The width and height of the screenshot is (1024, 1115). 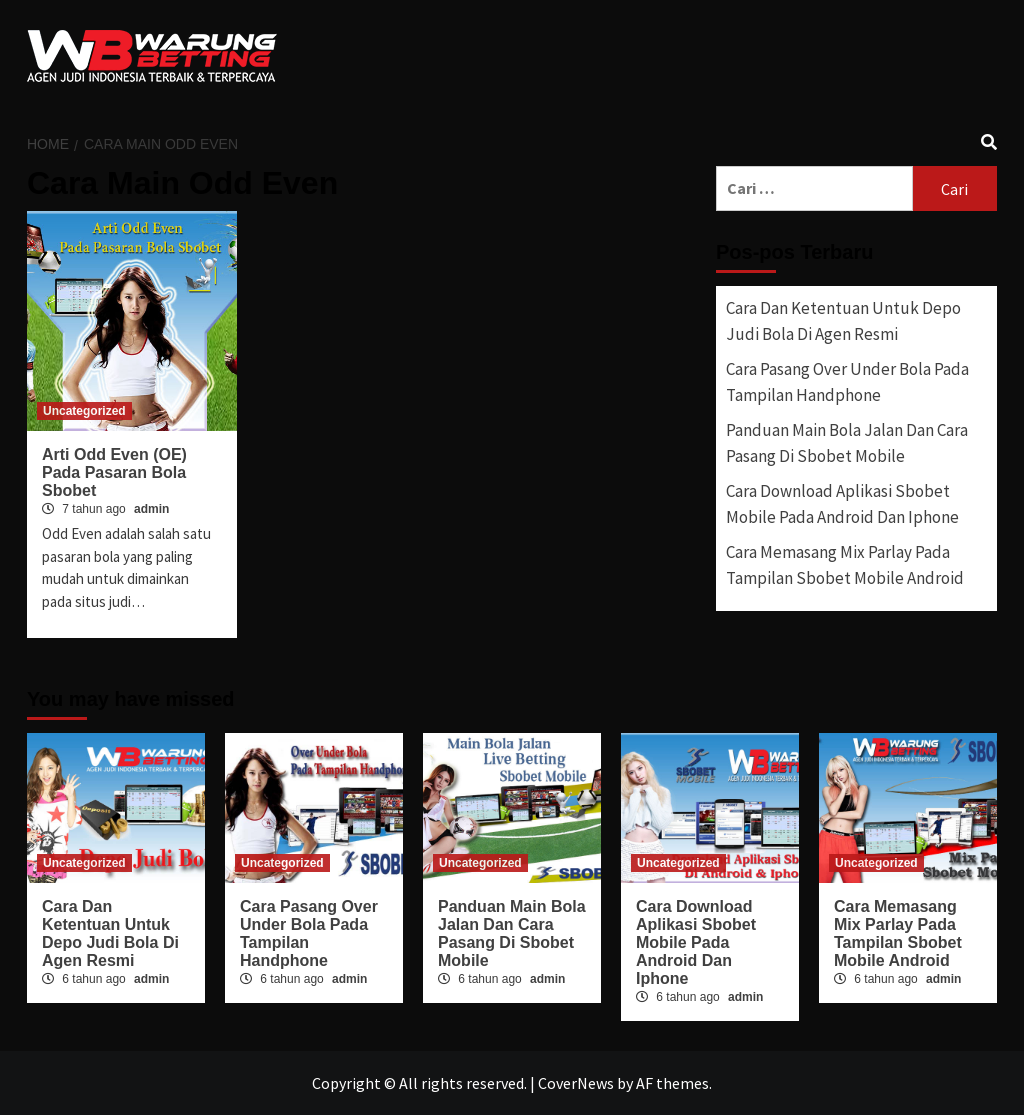 What do you see at coordinates (84, 411) in the screenshot?
I see `Uncategorized` at bounding box center [84, 411].